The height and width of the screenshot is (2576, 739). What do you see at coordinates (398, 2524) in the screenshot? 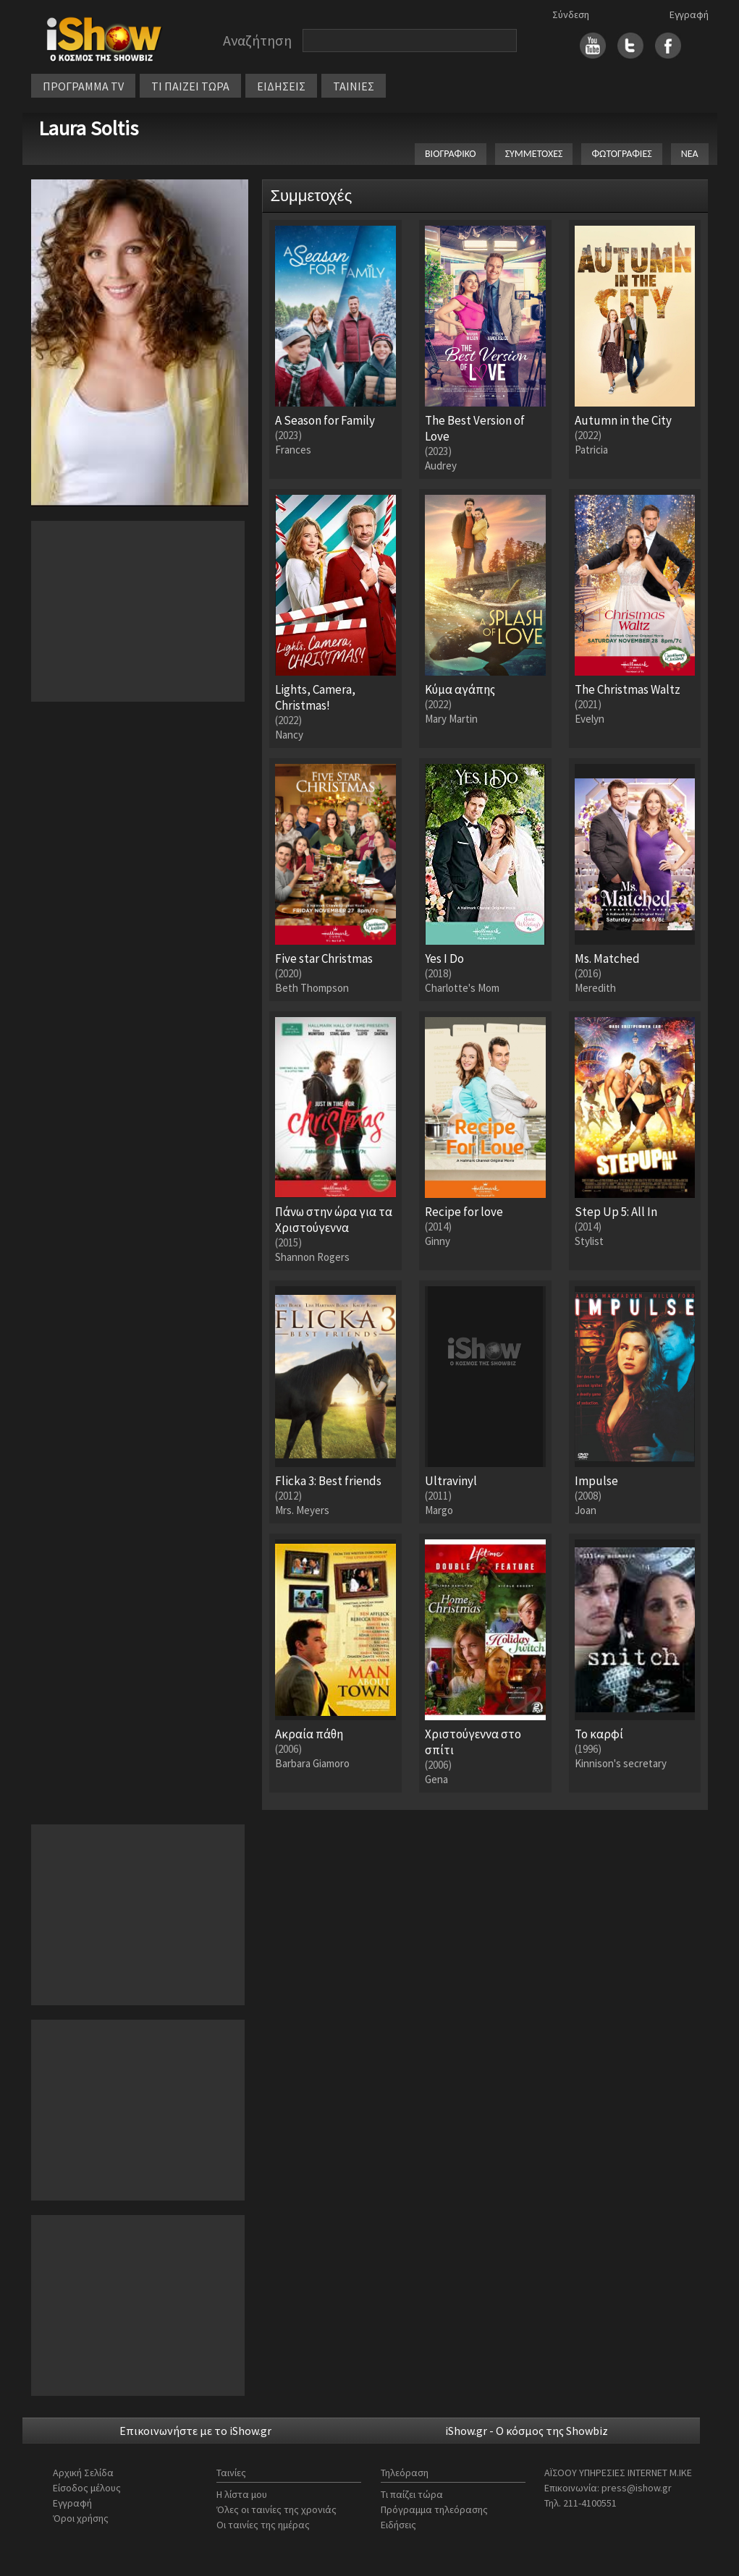
I see `Ειδήσεις` at bounding box center [398, 2524].